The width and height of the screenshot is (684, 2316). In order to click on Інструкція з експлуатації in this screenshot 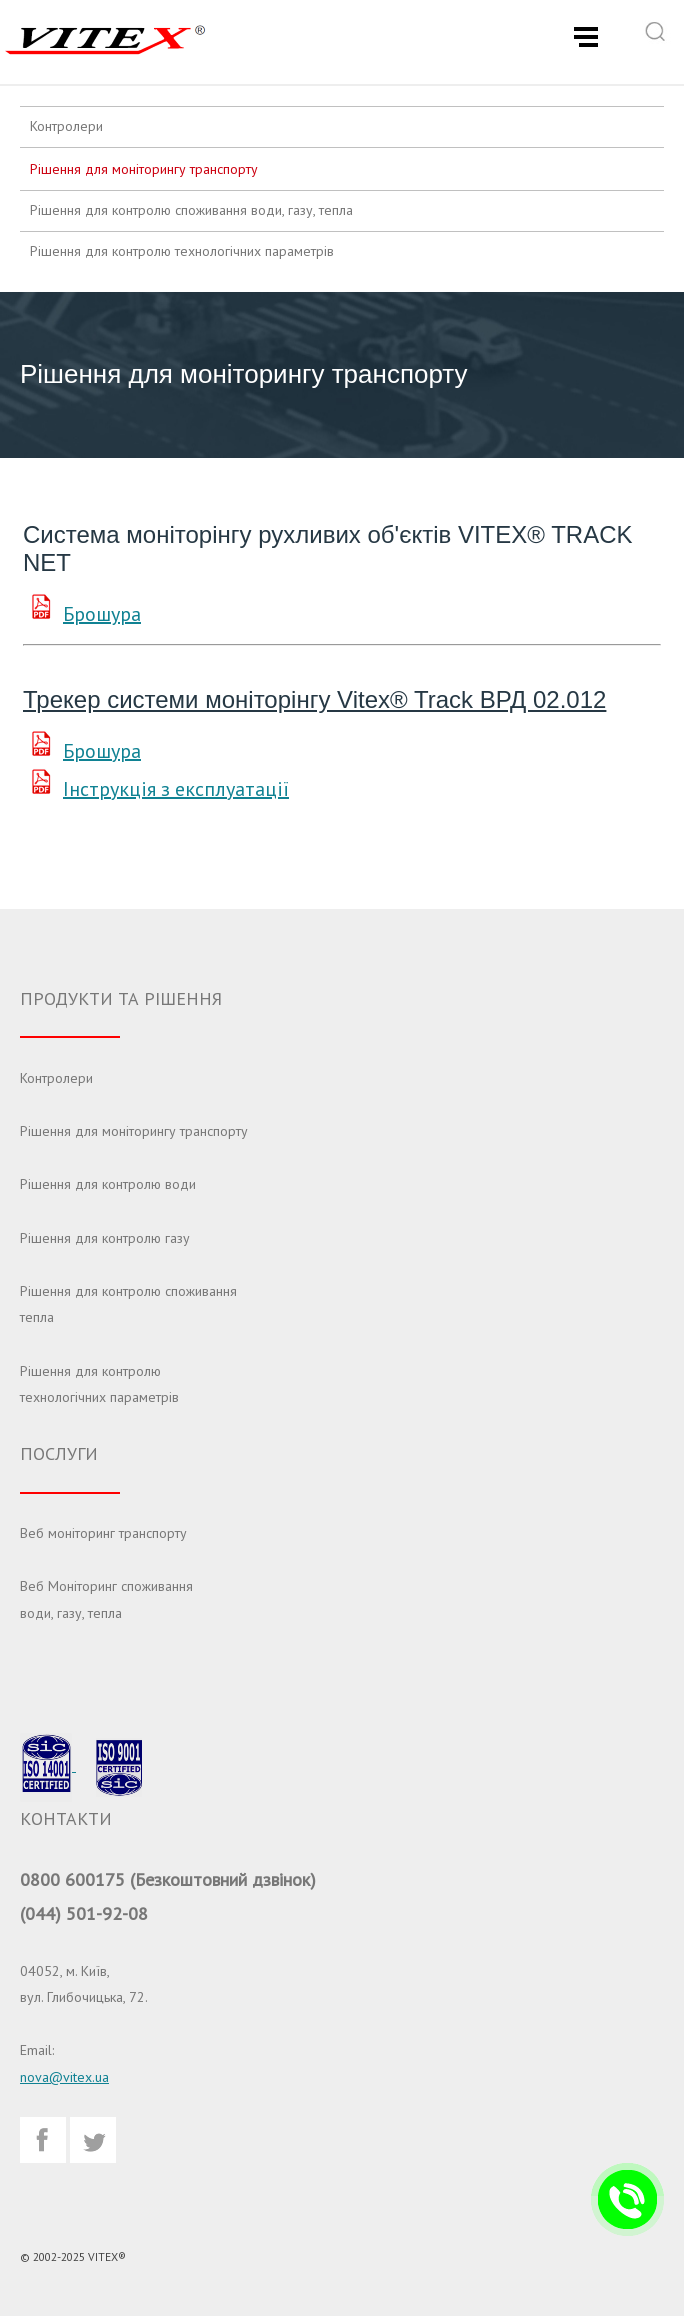, I will do `click(176, 789)`.